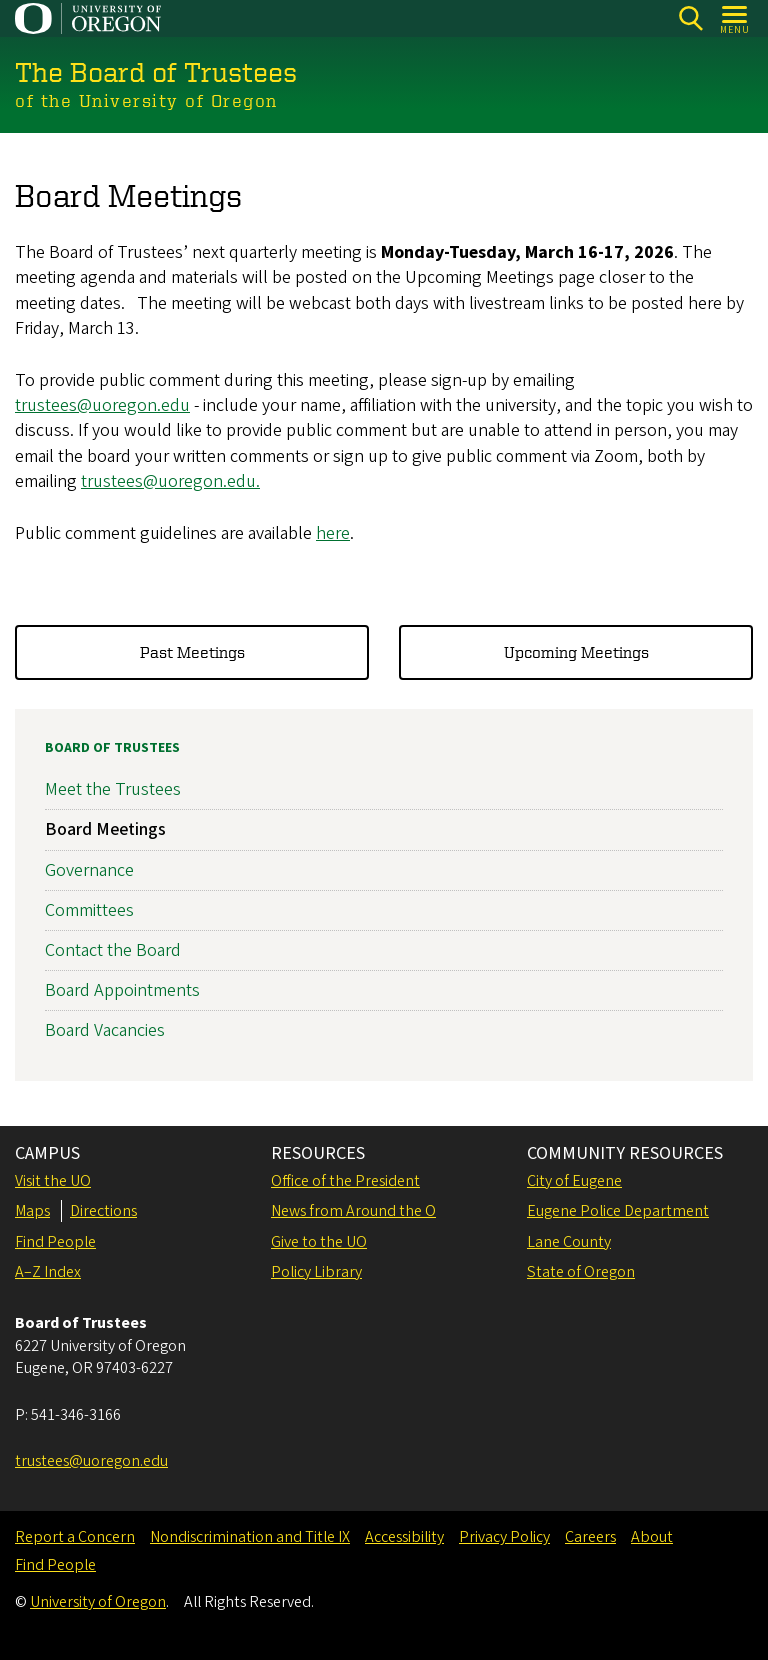 This screenshot has height=1660, width=768. I want to click on City of Eugene, so click(574, 1181).